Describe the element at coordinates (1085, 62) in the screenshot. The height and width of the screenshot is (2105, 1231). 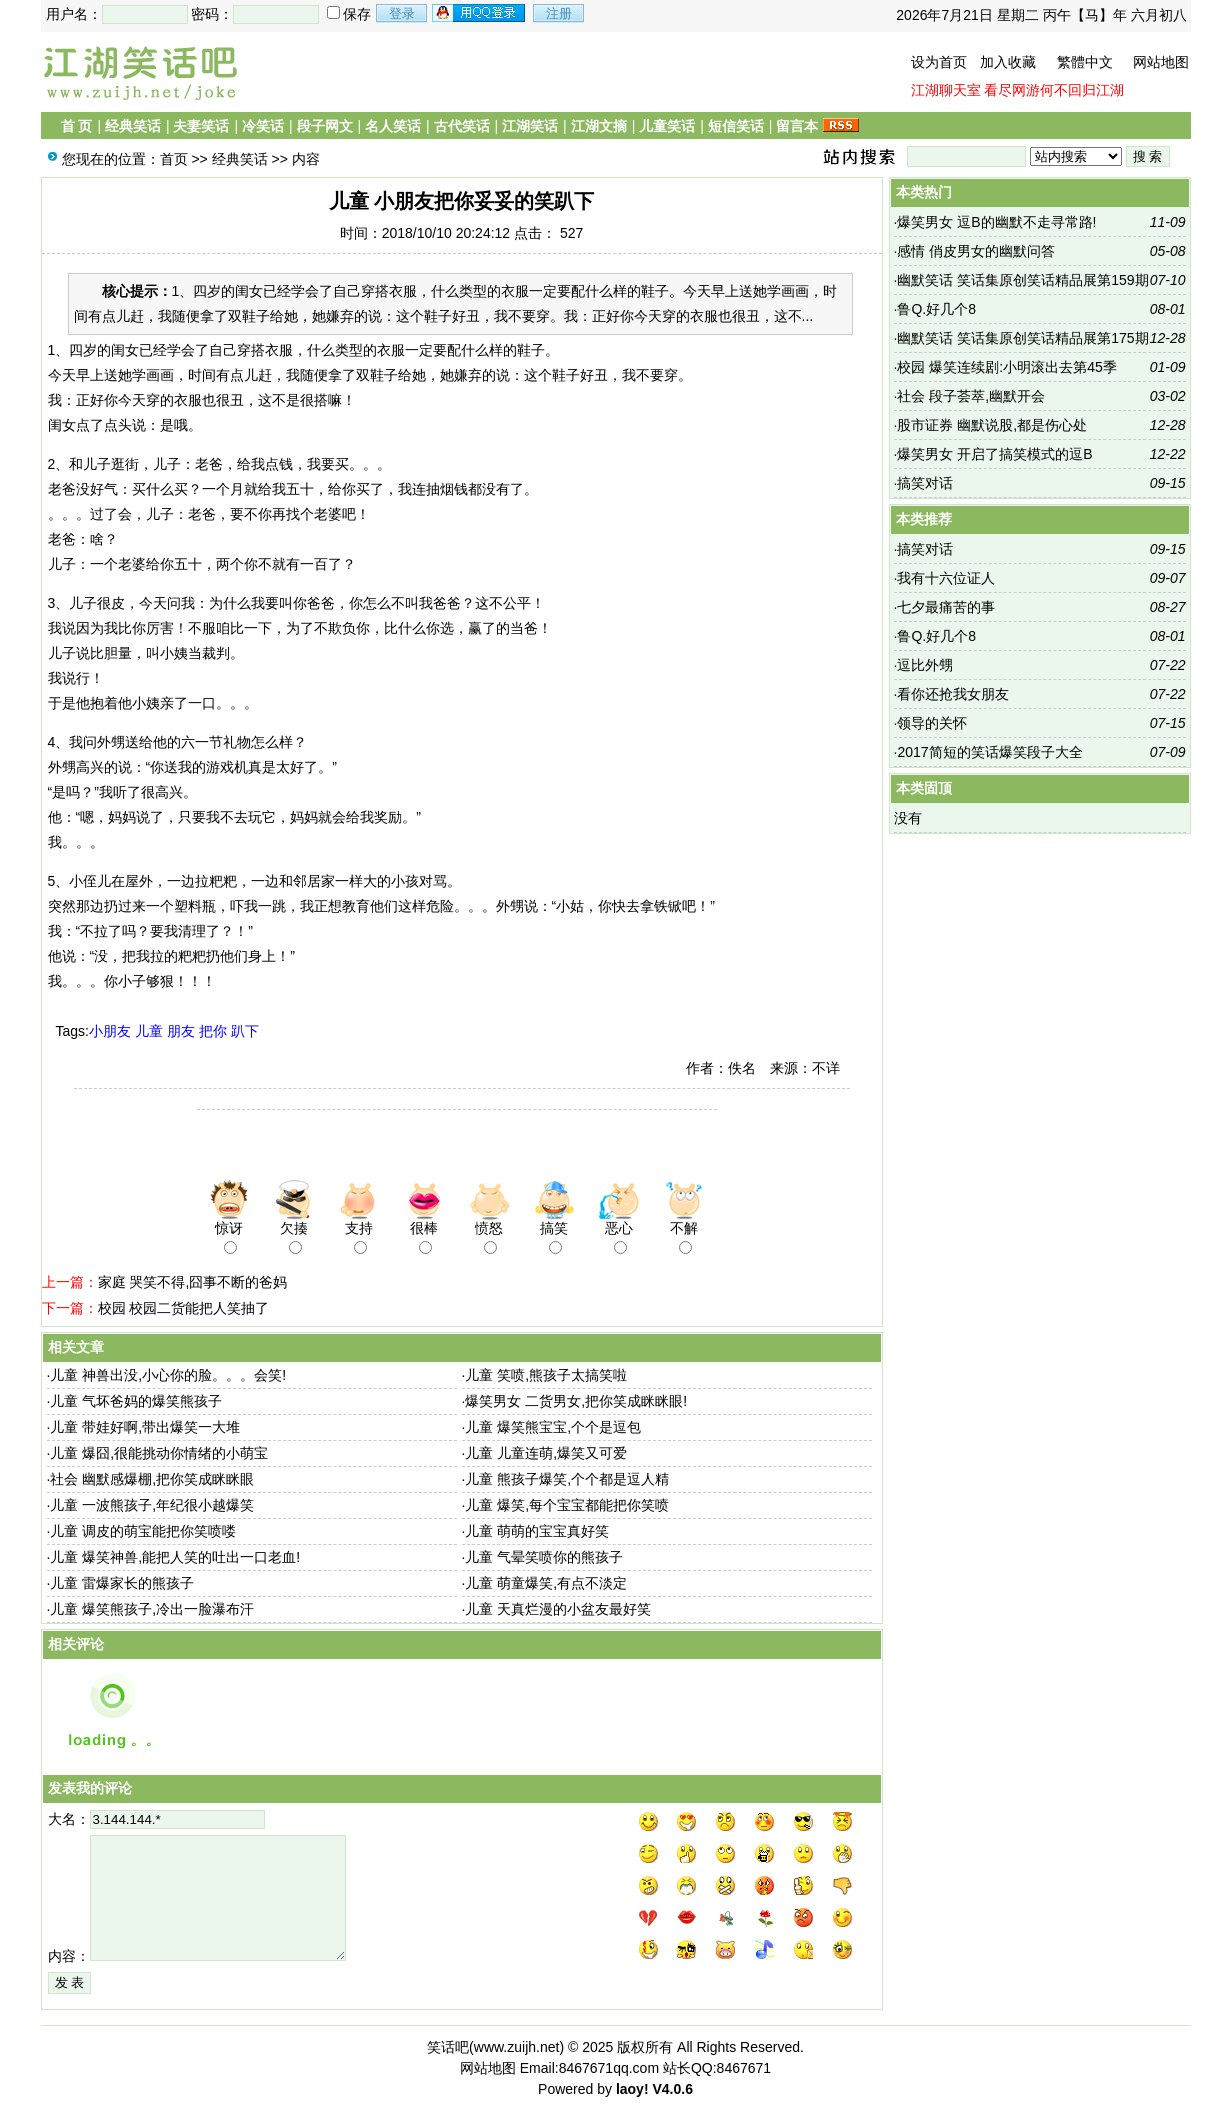
I see `繁體中文` at that location.